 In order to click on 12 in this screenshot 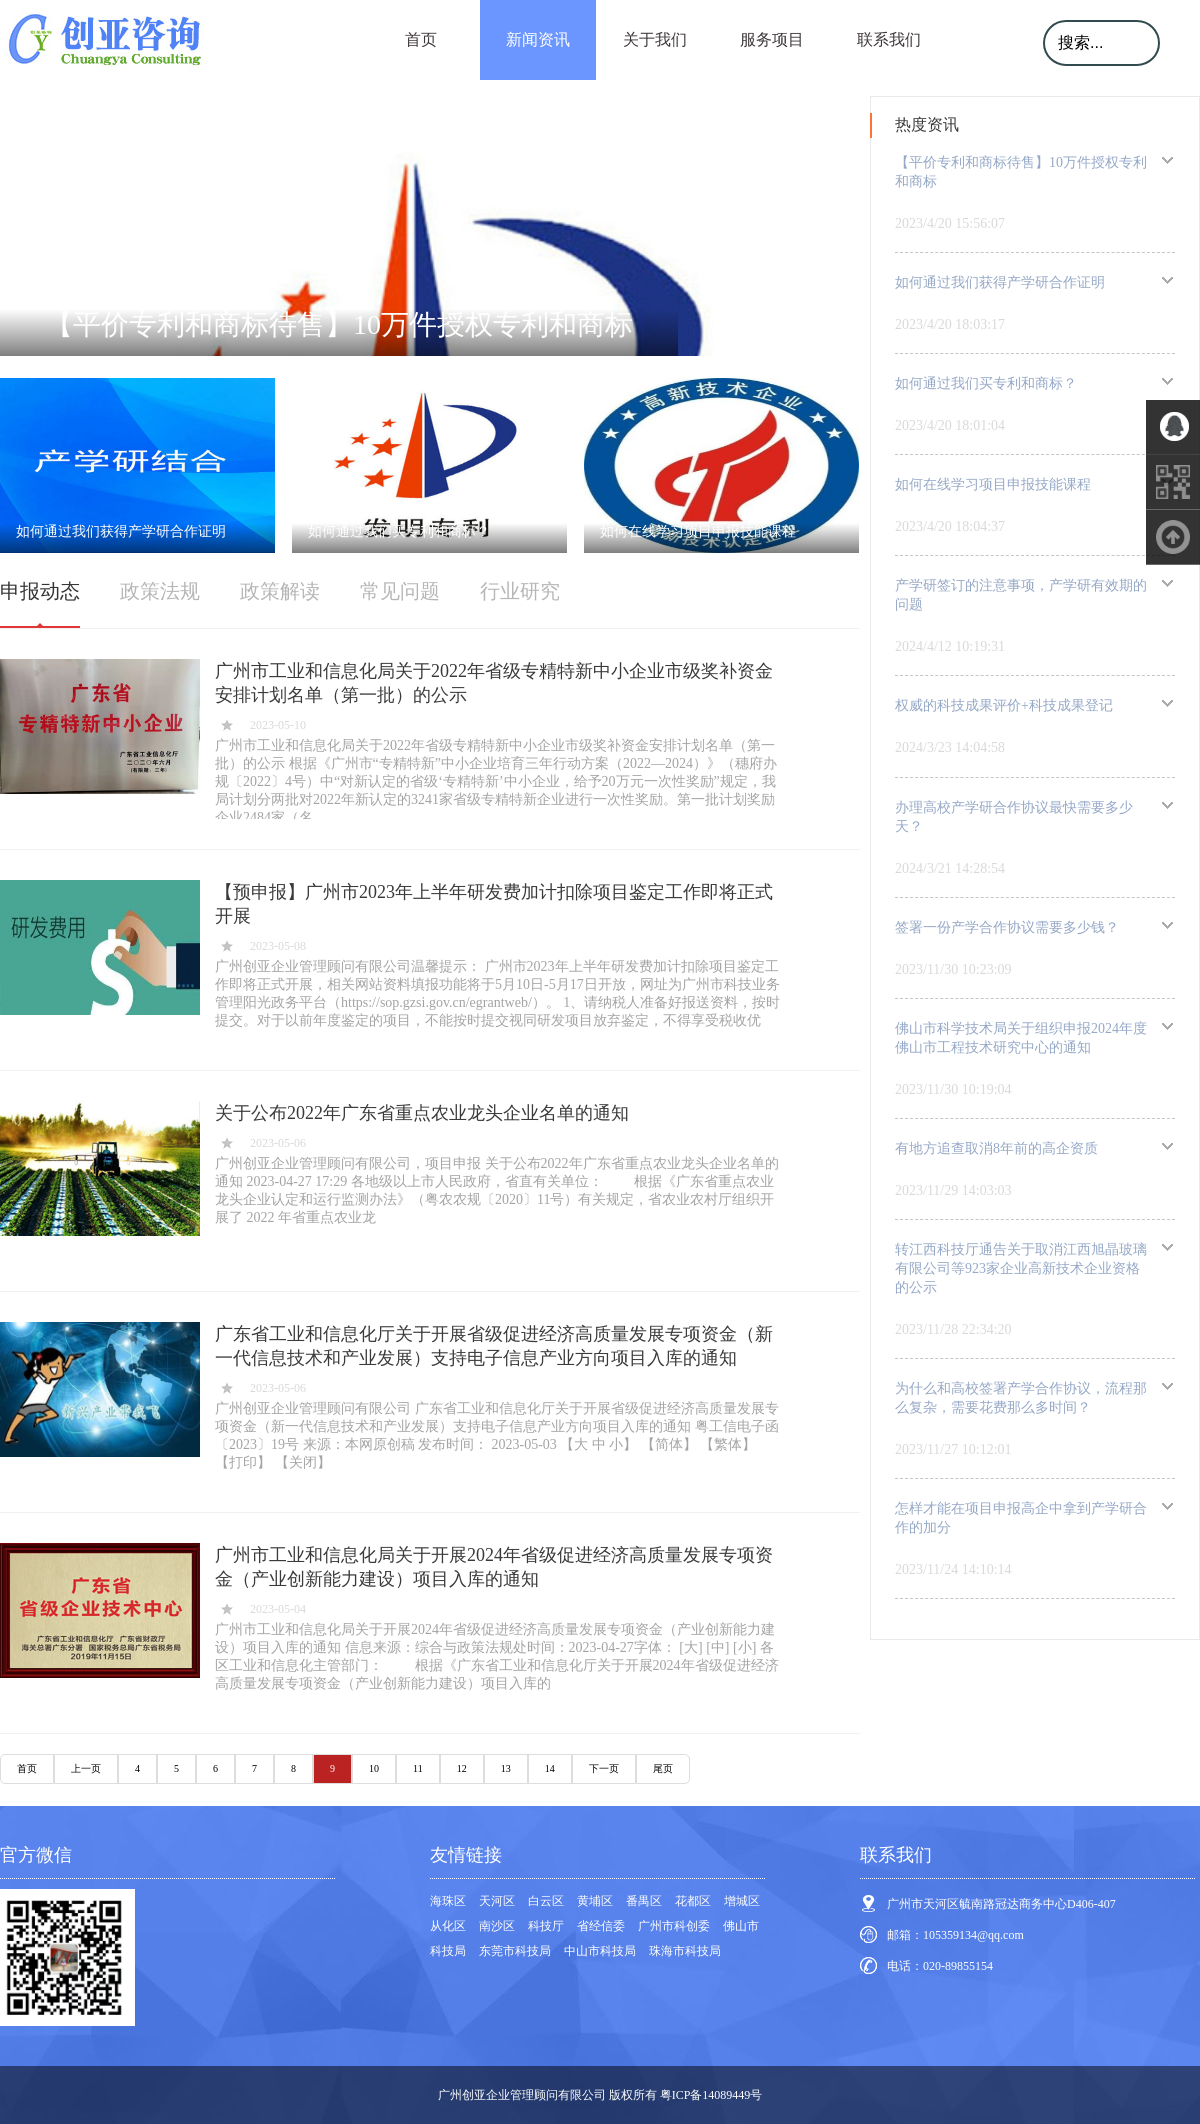, I will do `click(462, 1768)`.